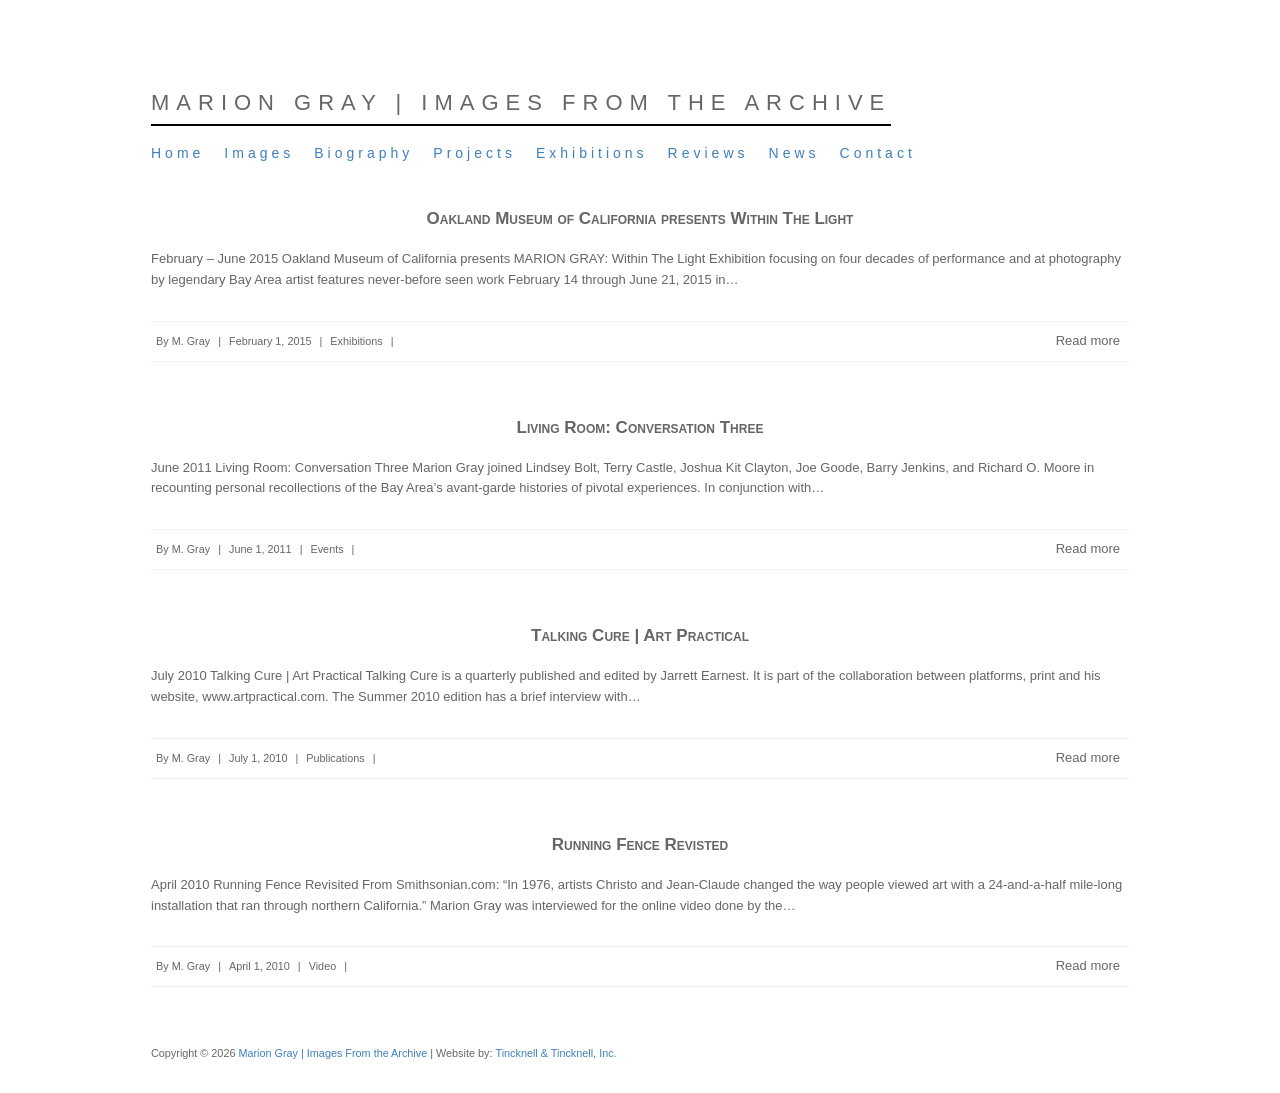 Image resolution: width=1280 pixels, height=1093 pixels. I want to click on Home, so click(177, 153).